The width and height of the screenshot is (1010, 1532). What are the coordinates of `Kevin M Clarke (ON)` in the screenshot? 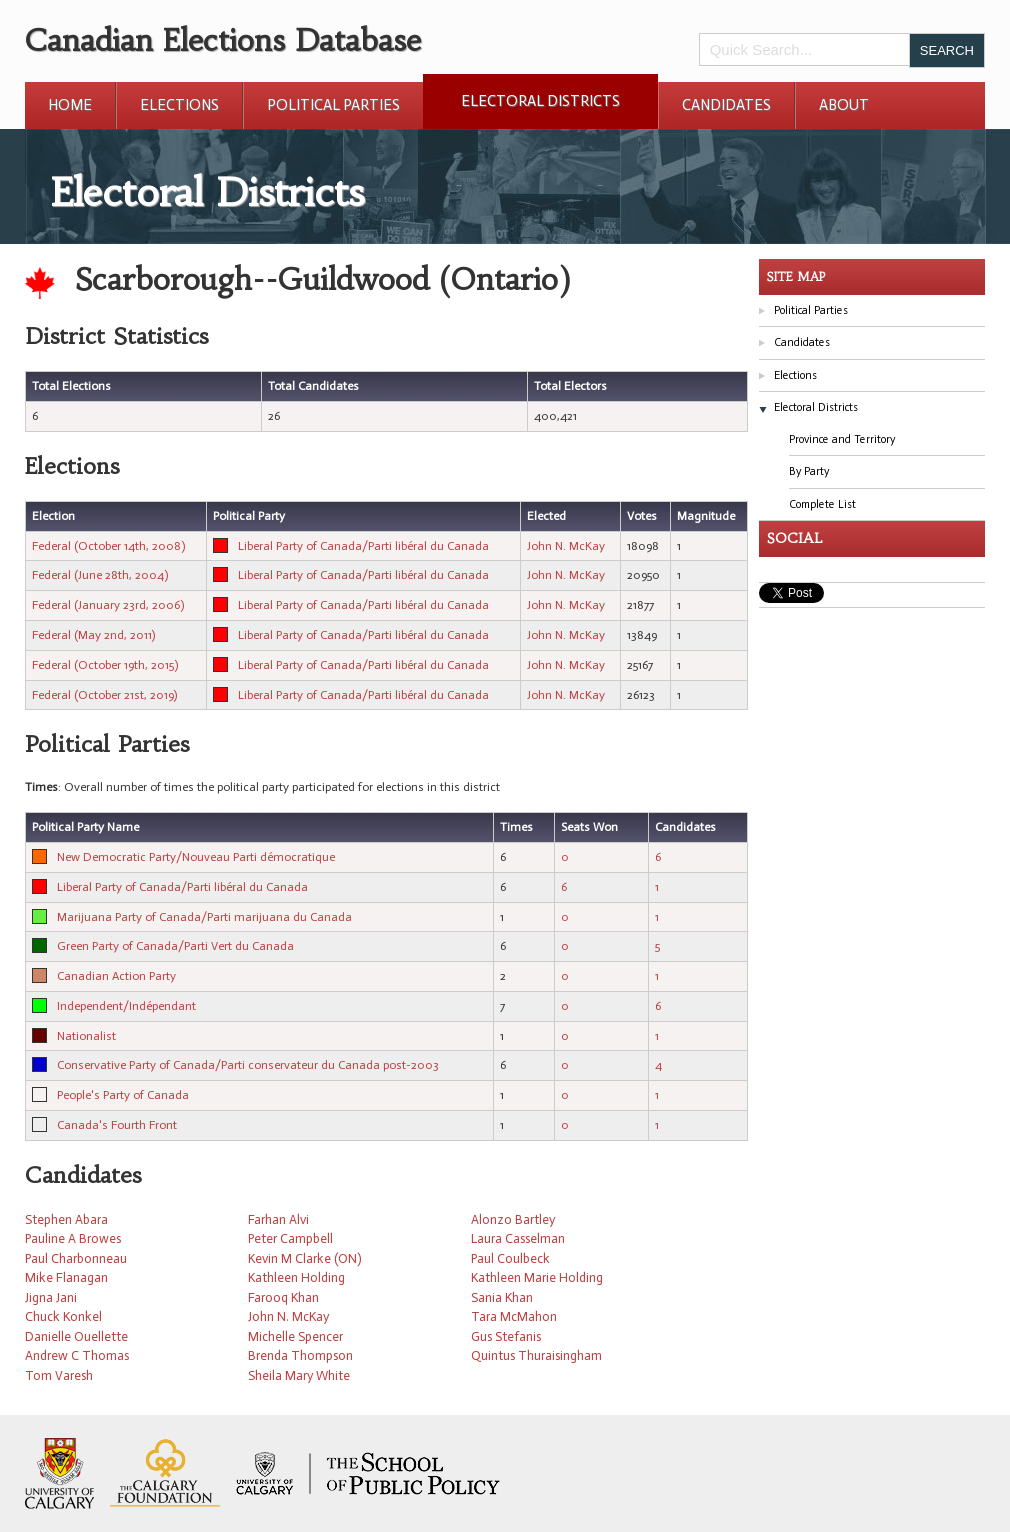 It's located at (304, 1258).